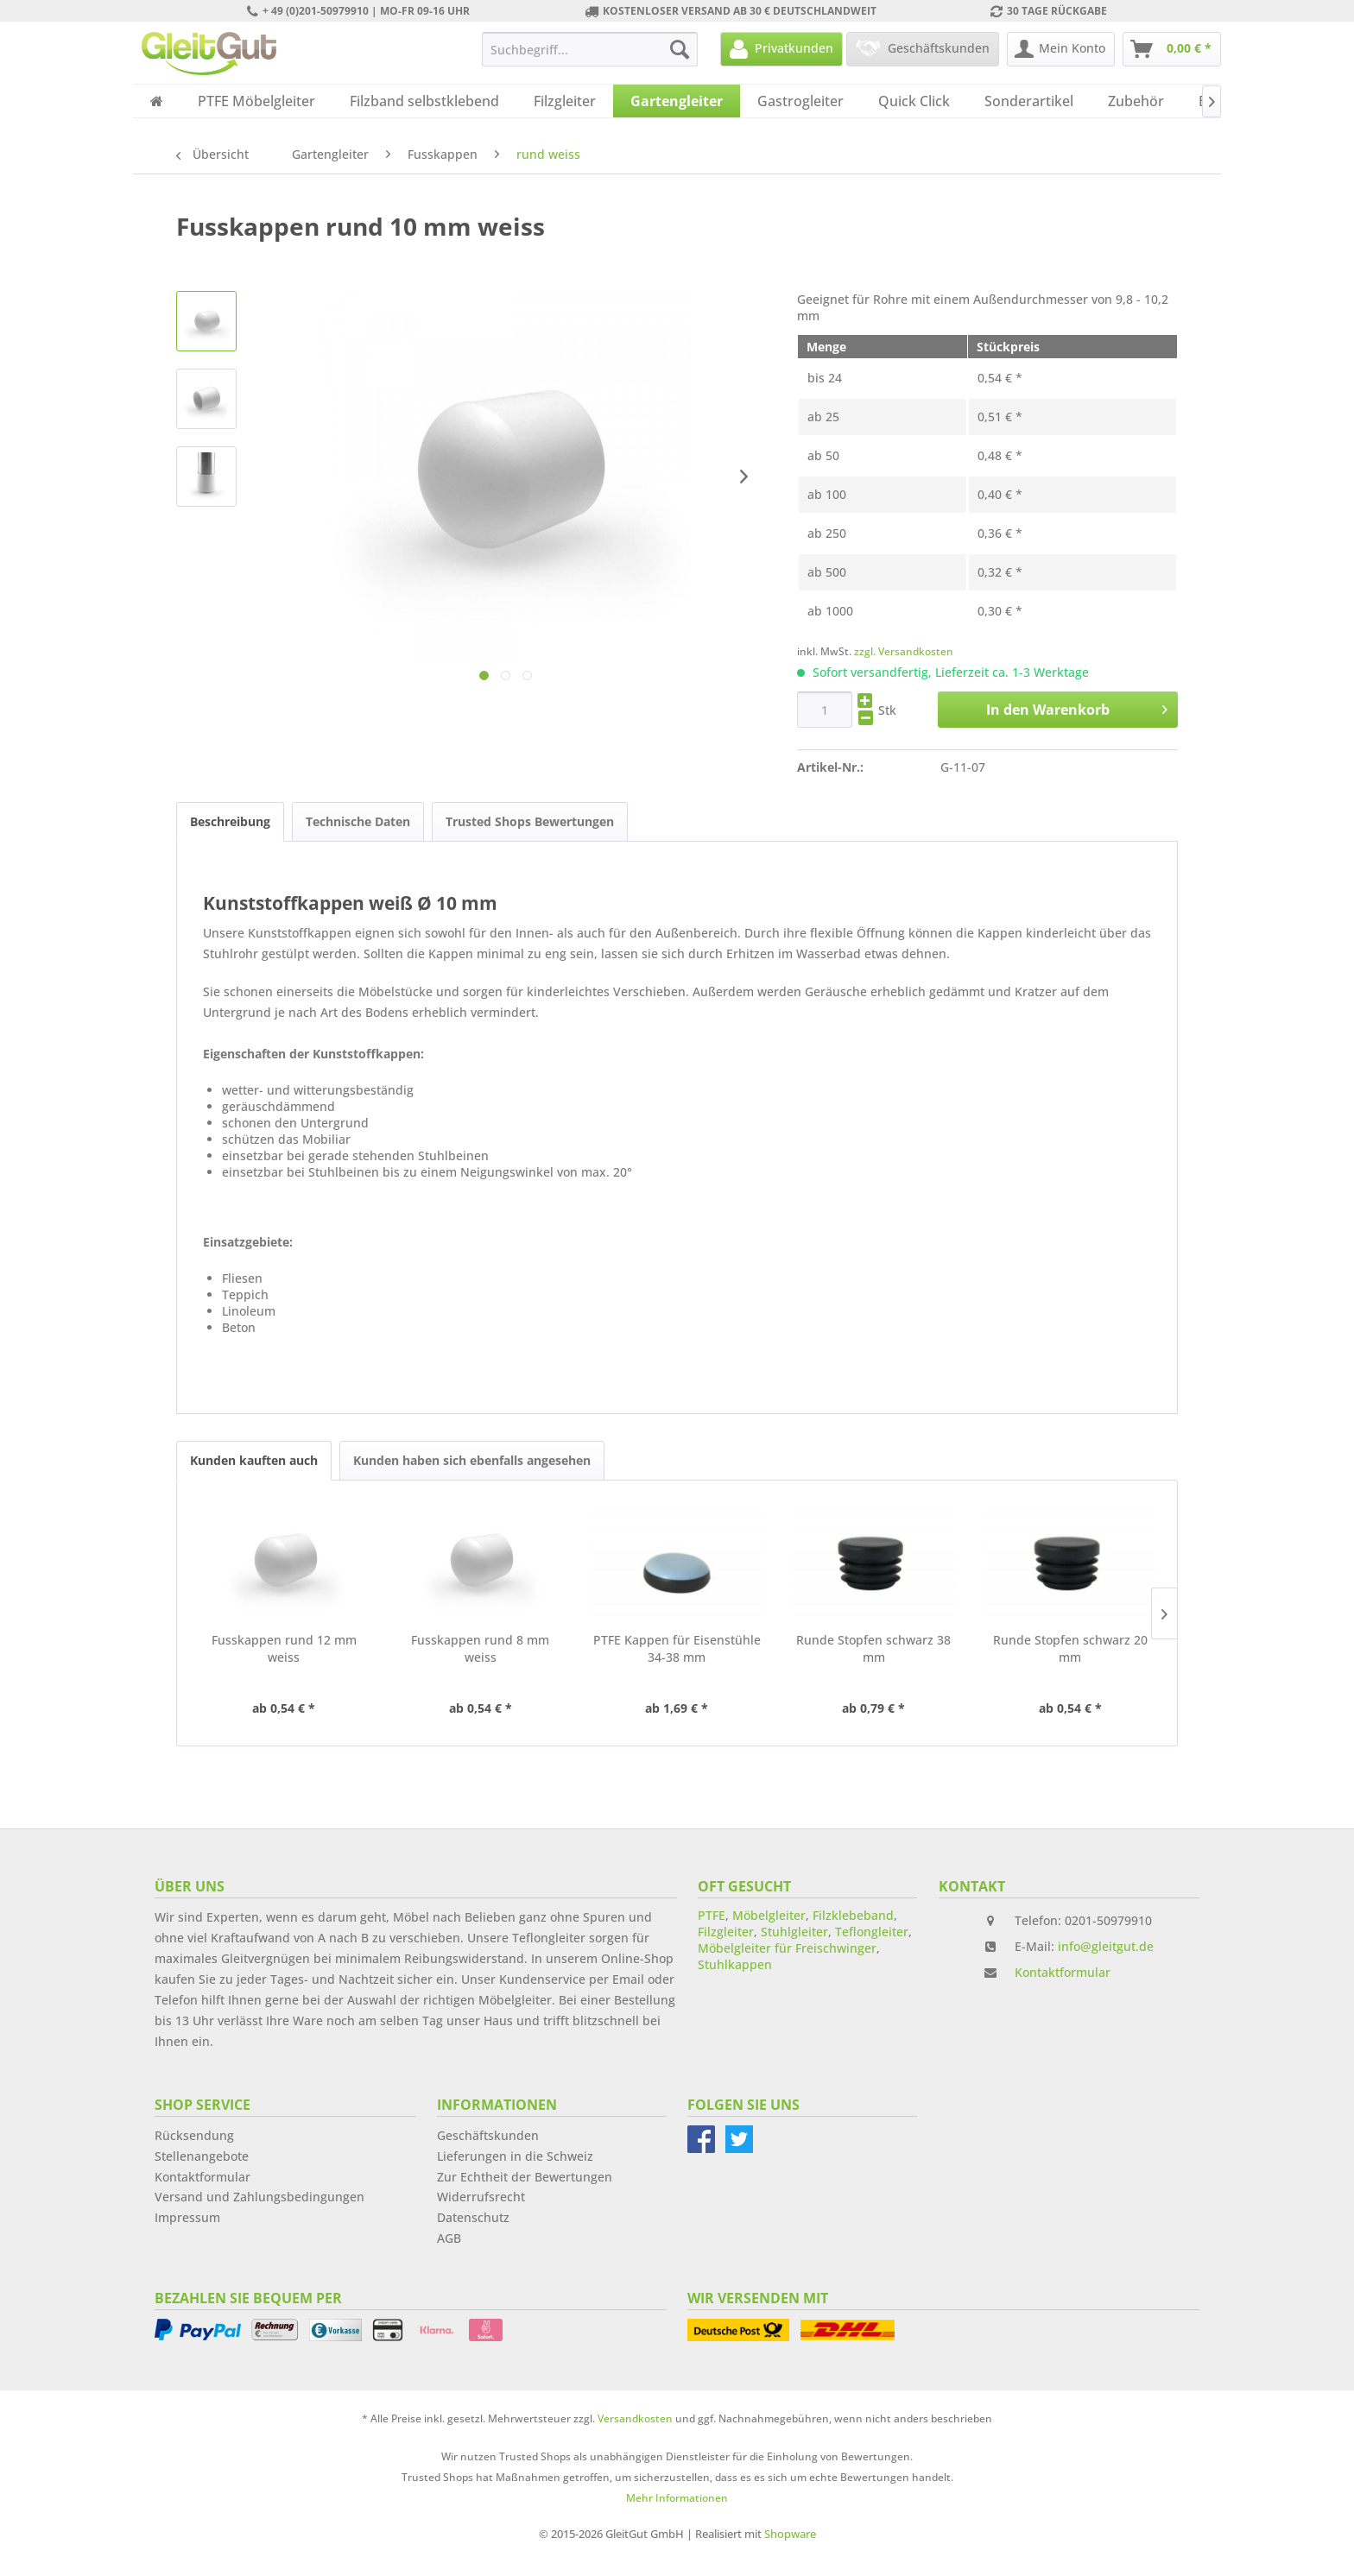  I want to click on Mehr Informationen, so click(677, 2498).